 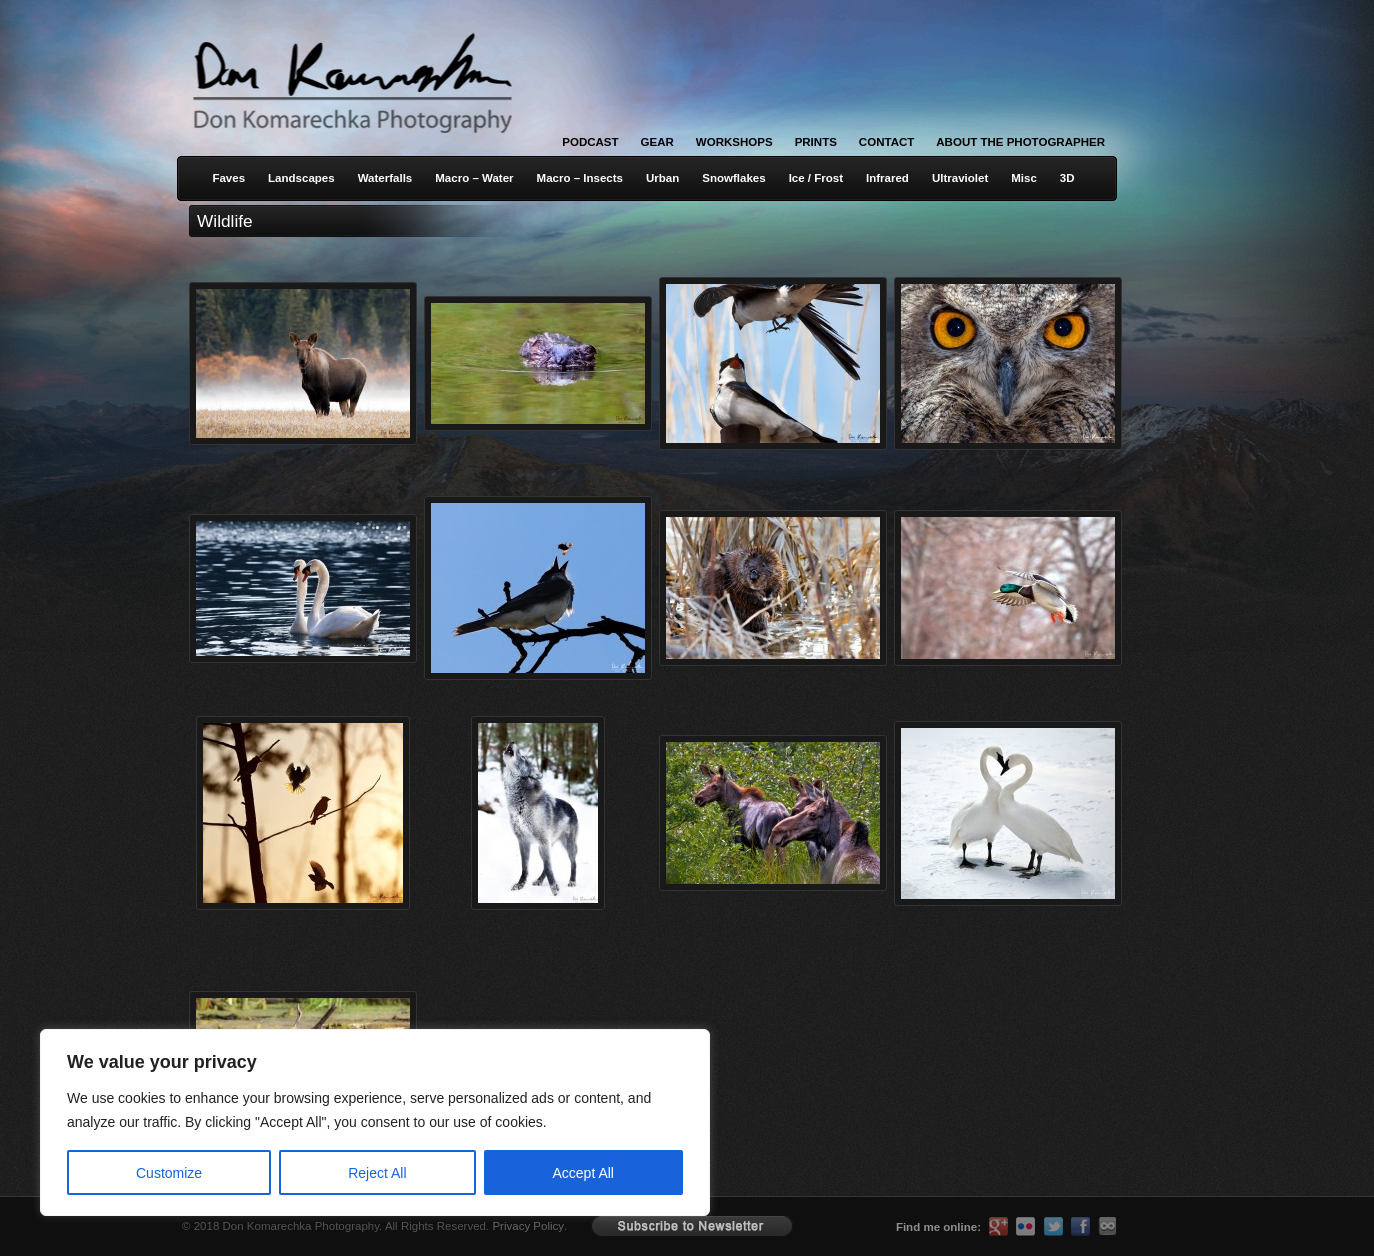 I want to click on Prints, so click(x=816, y=142).